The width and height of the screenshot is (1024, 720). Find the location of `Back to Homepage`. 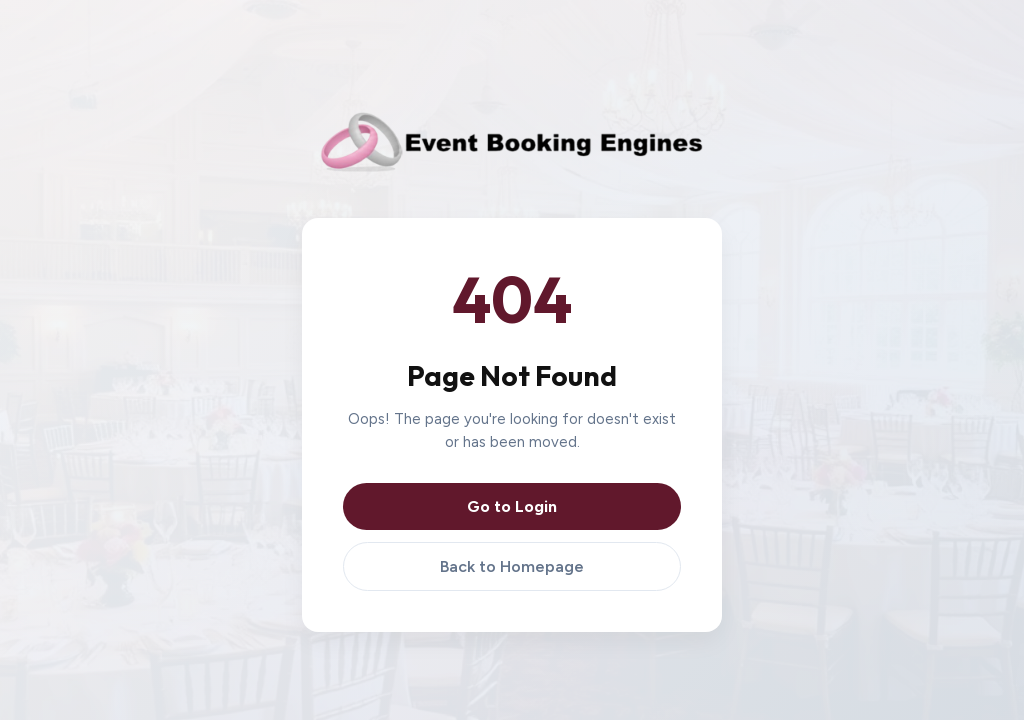

Back to Homepage is located at coordinates (512, 566).